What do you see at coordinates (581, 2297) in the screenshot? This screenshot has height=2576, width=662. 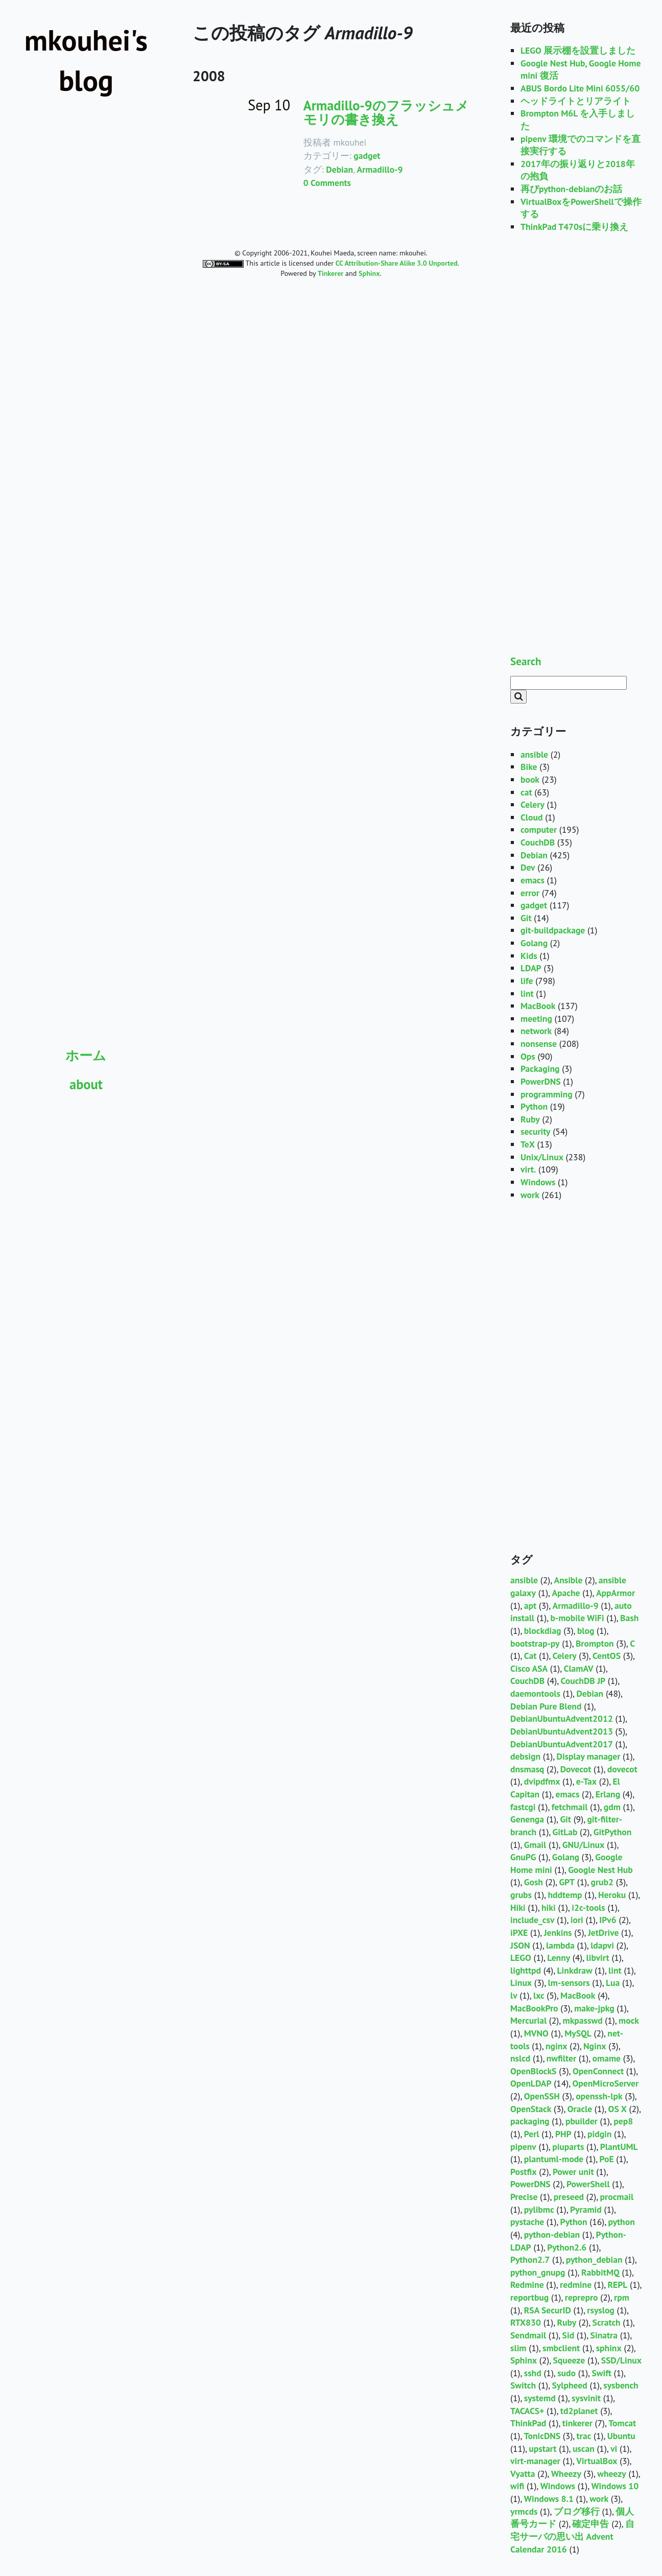 I see `reprepro` at bounding box center [581, 2297].